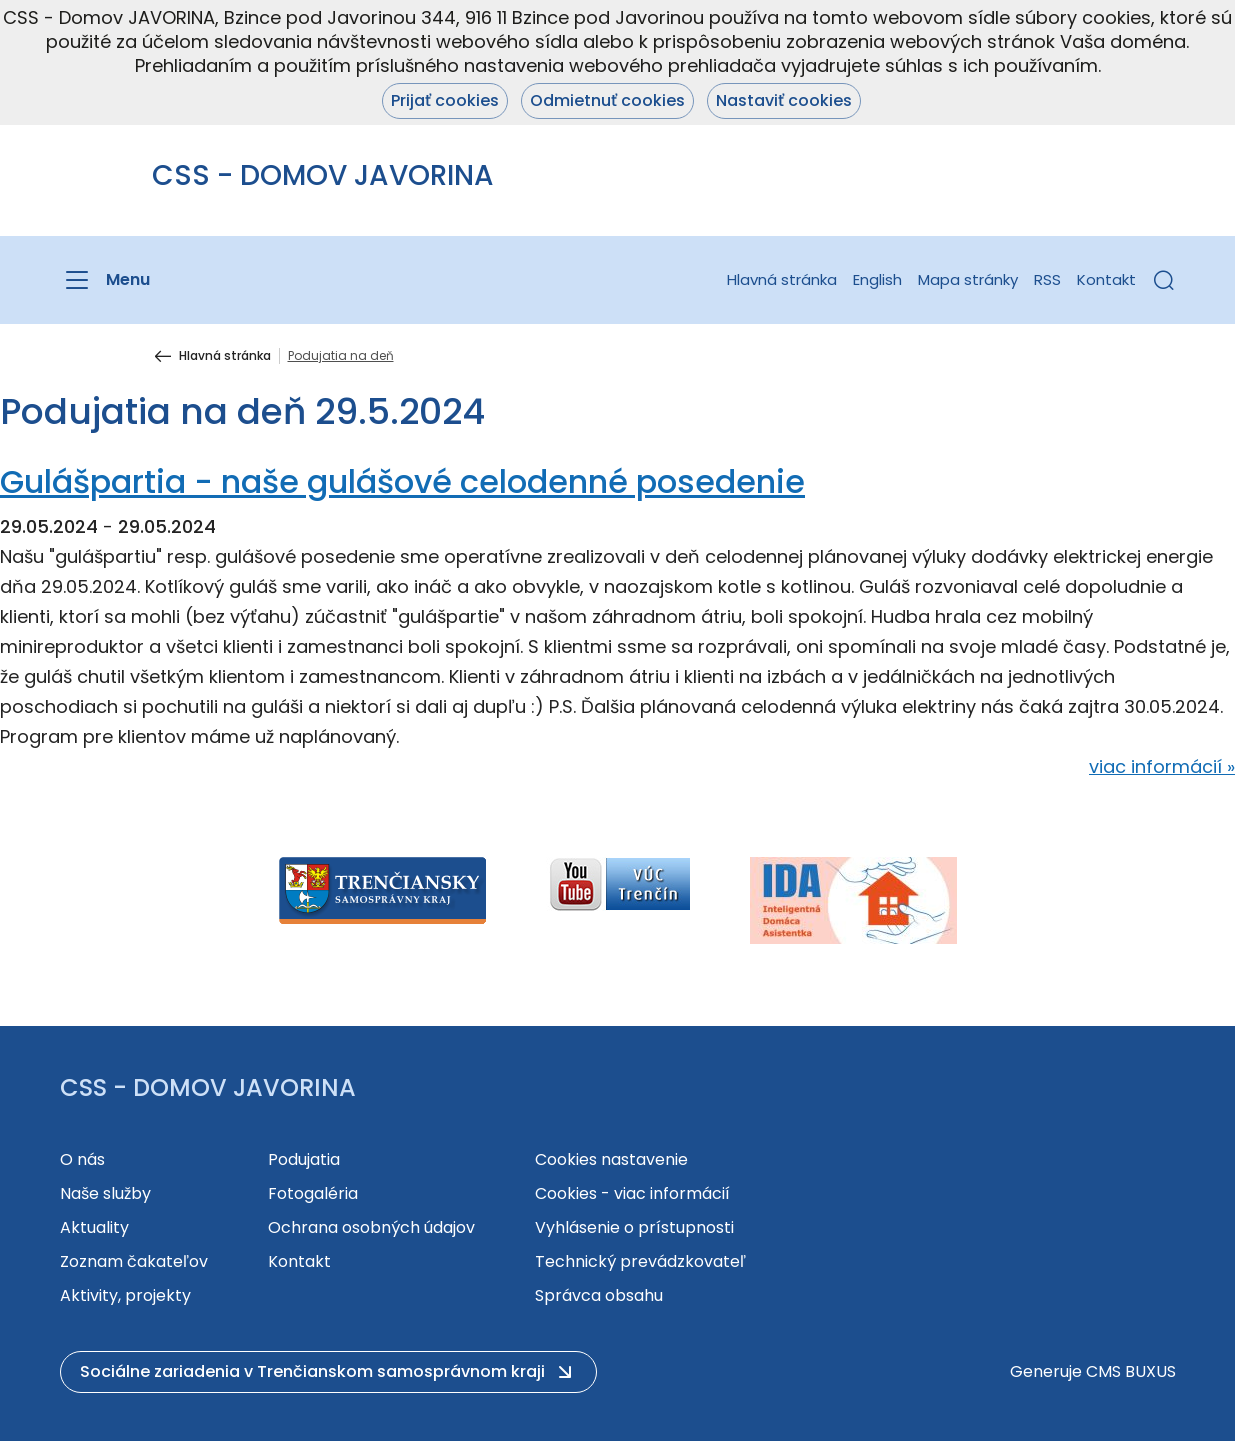 This screenshot has height=1441, width=1235. What do you see at coordinates (125, 1295) in the screenshot?
I see `Aktivity, projekty` at bounding box center [125, 1295].